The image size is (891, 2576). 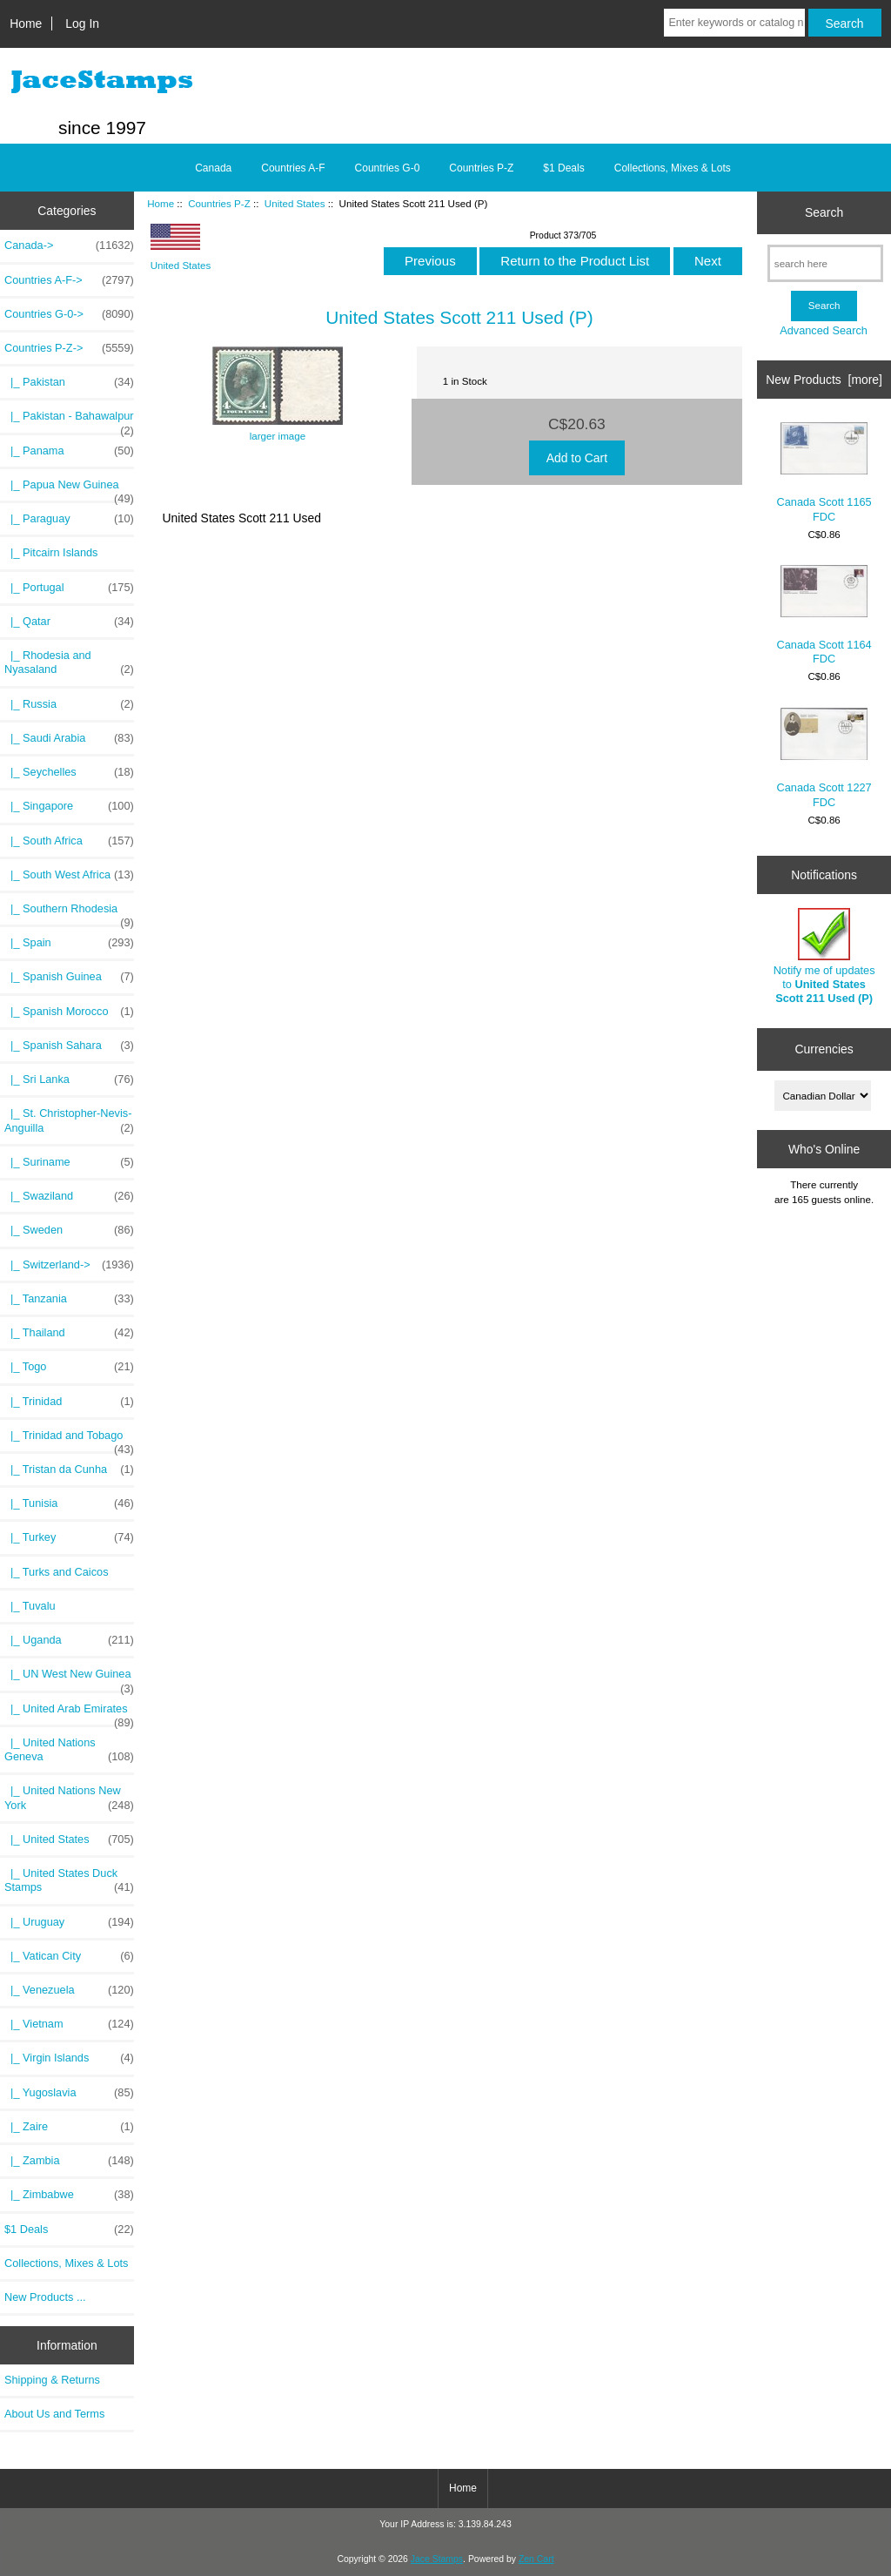 What do you see at coordinates (69, 280) in the screenshot?
I see `Countries A-F->` at bounding box center [69, 280].